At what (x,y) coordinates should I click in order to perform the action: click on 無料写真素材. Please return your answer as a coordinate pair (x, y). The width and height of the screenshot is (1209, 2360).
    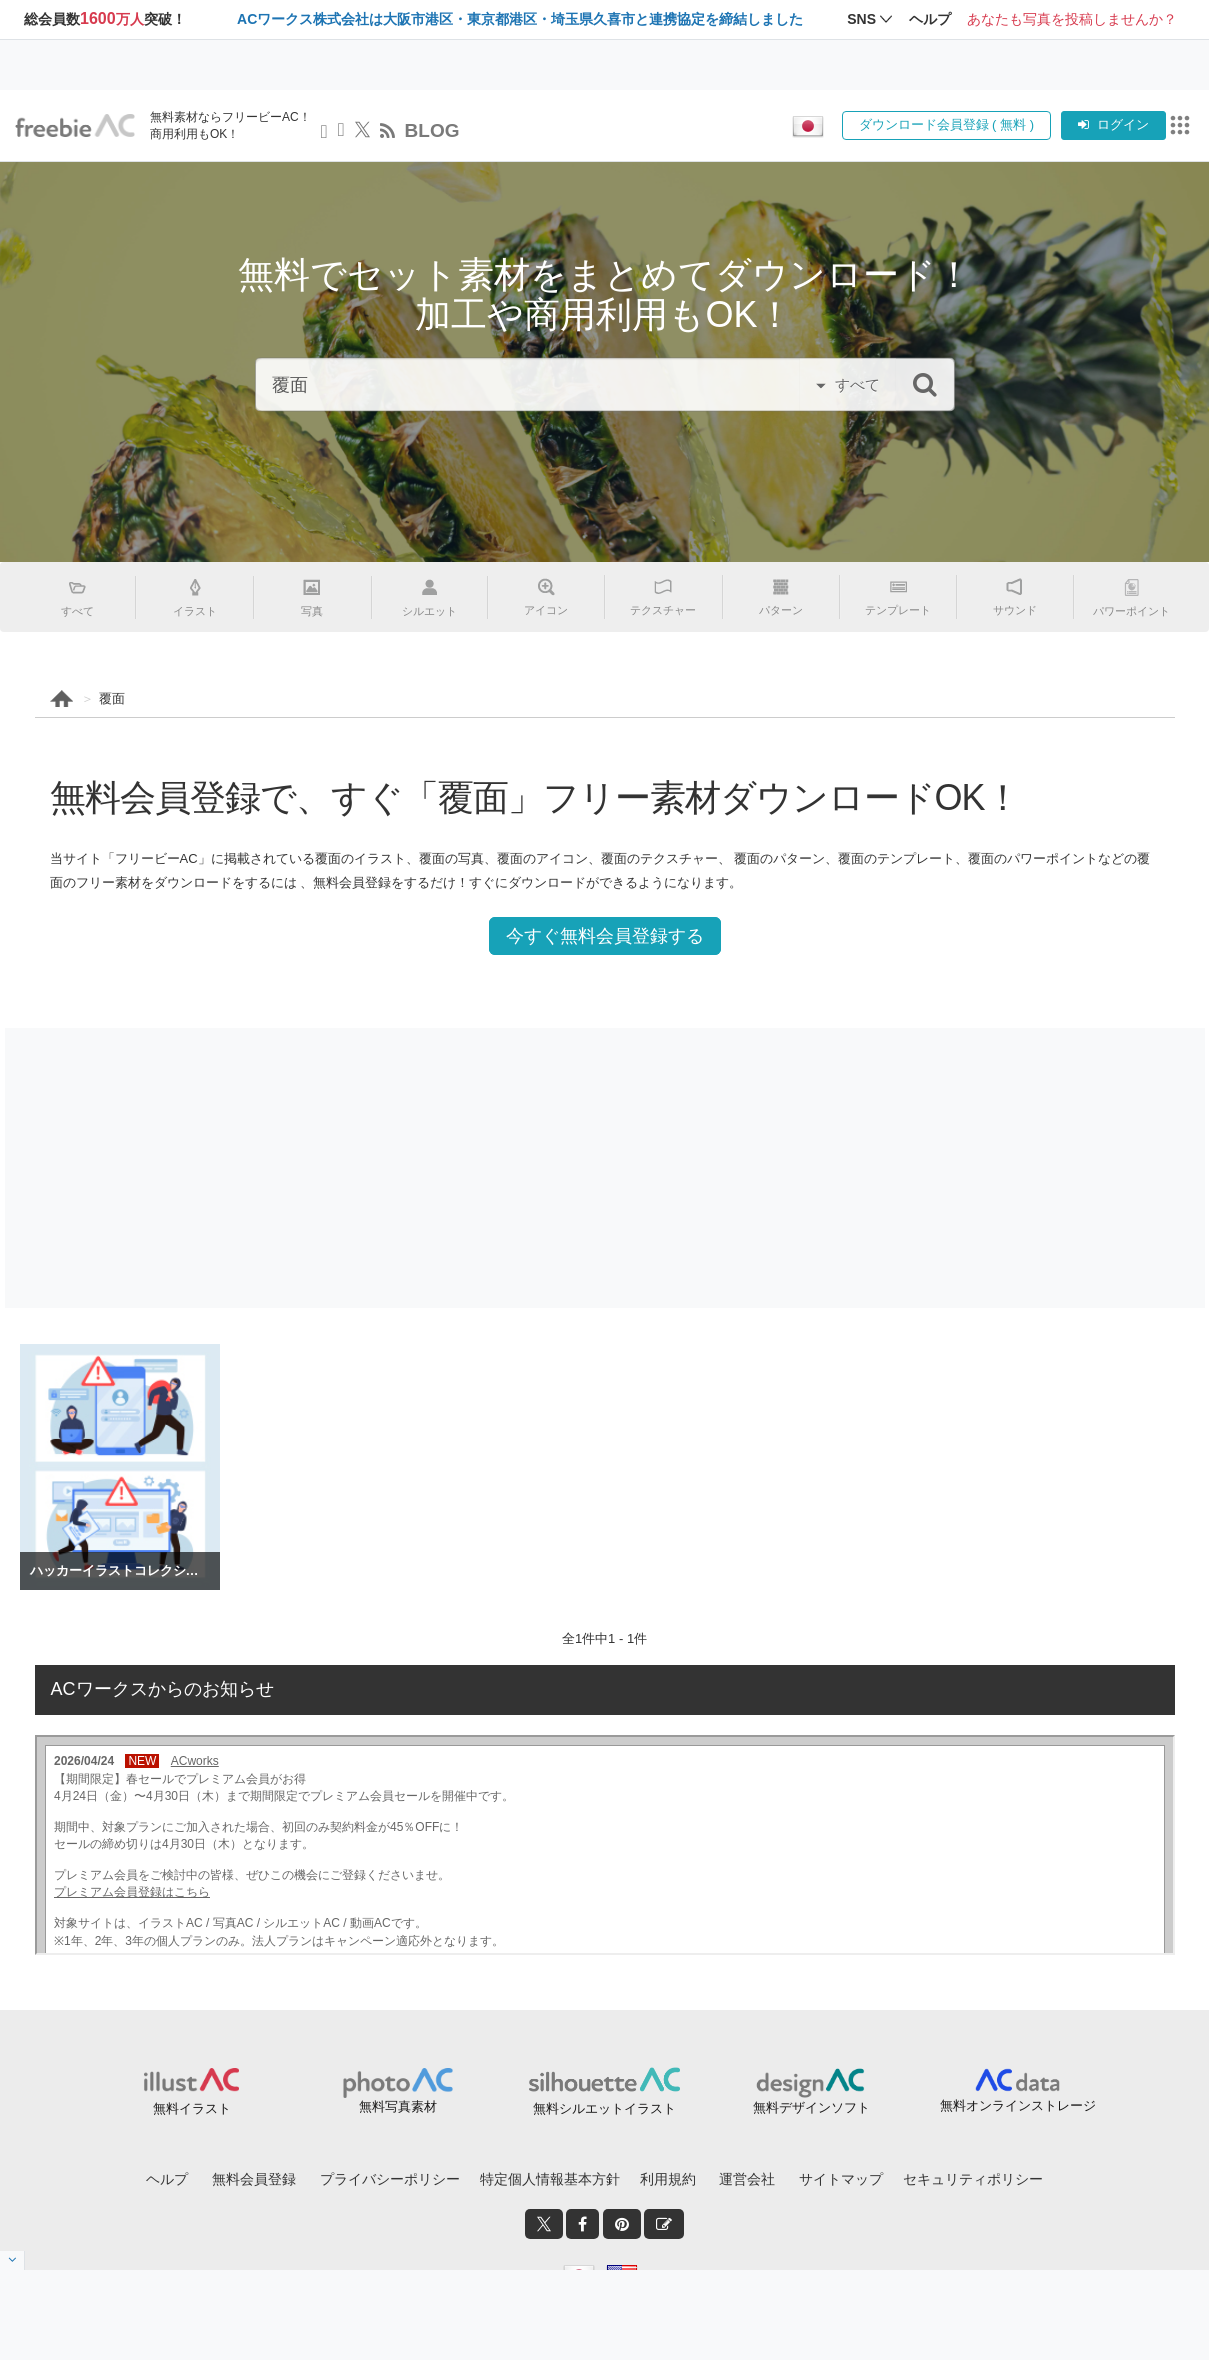
    Looking at the image, I should click on (398, 2106).